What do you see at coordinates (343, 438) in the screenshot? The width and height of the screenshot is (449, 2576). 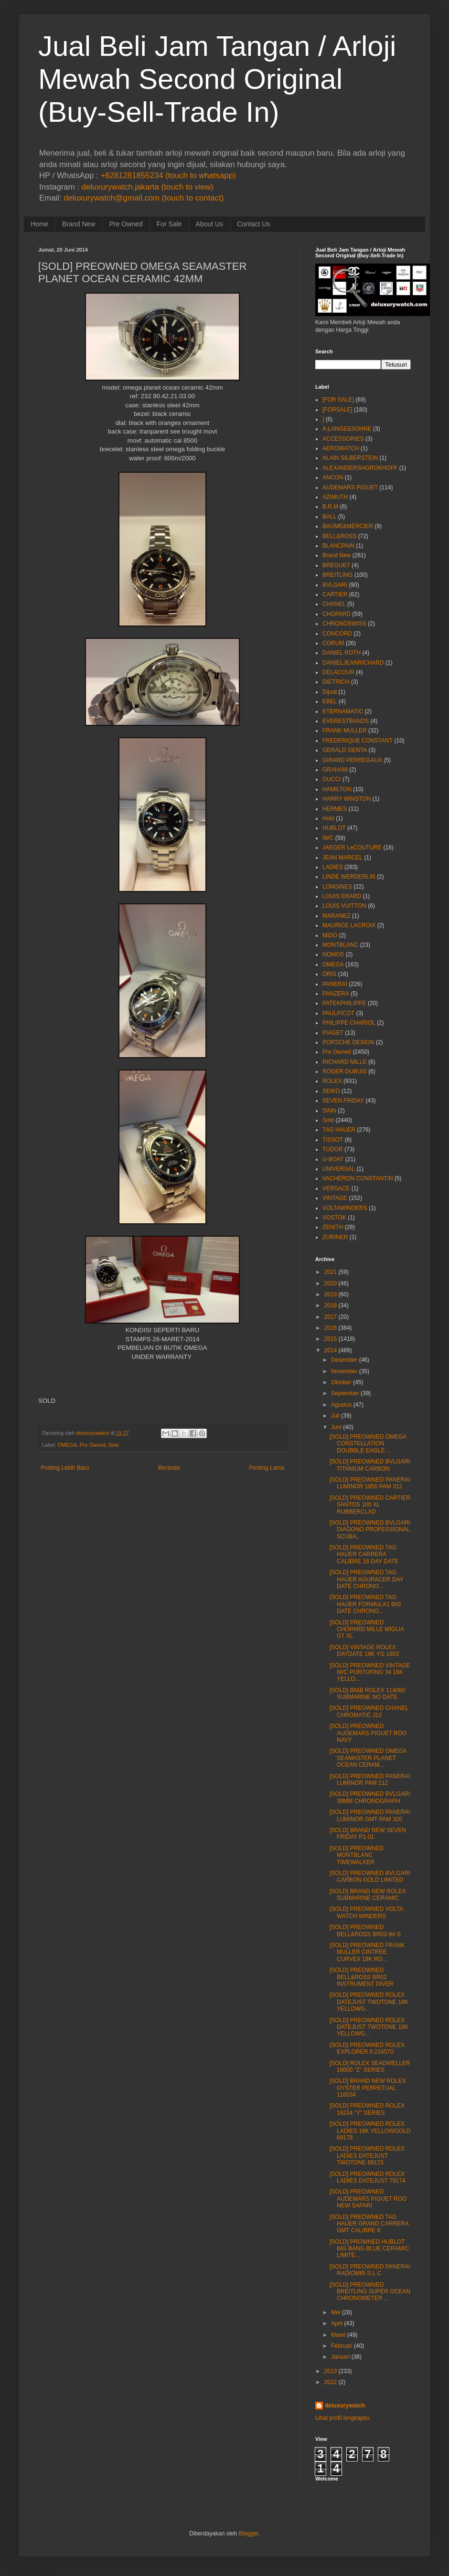 I see `ACCESSORIES` at bounding box center [343, 438].